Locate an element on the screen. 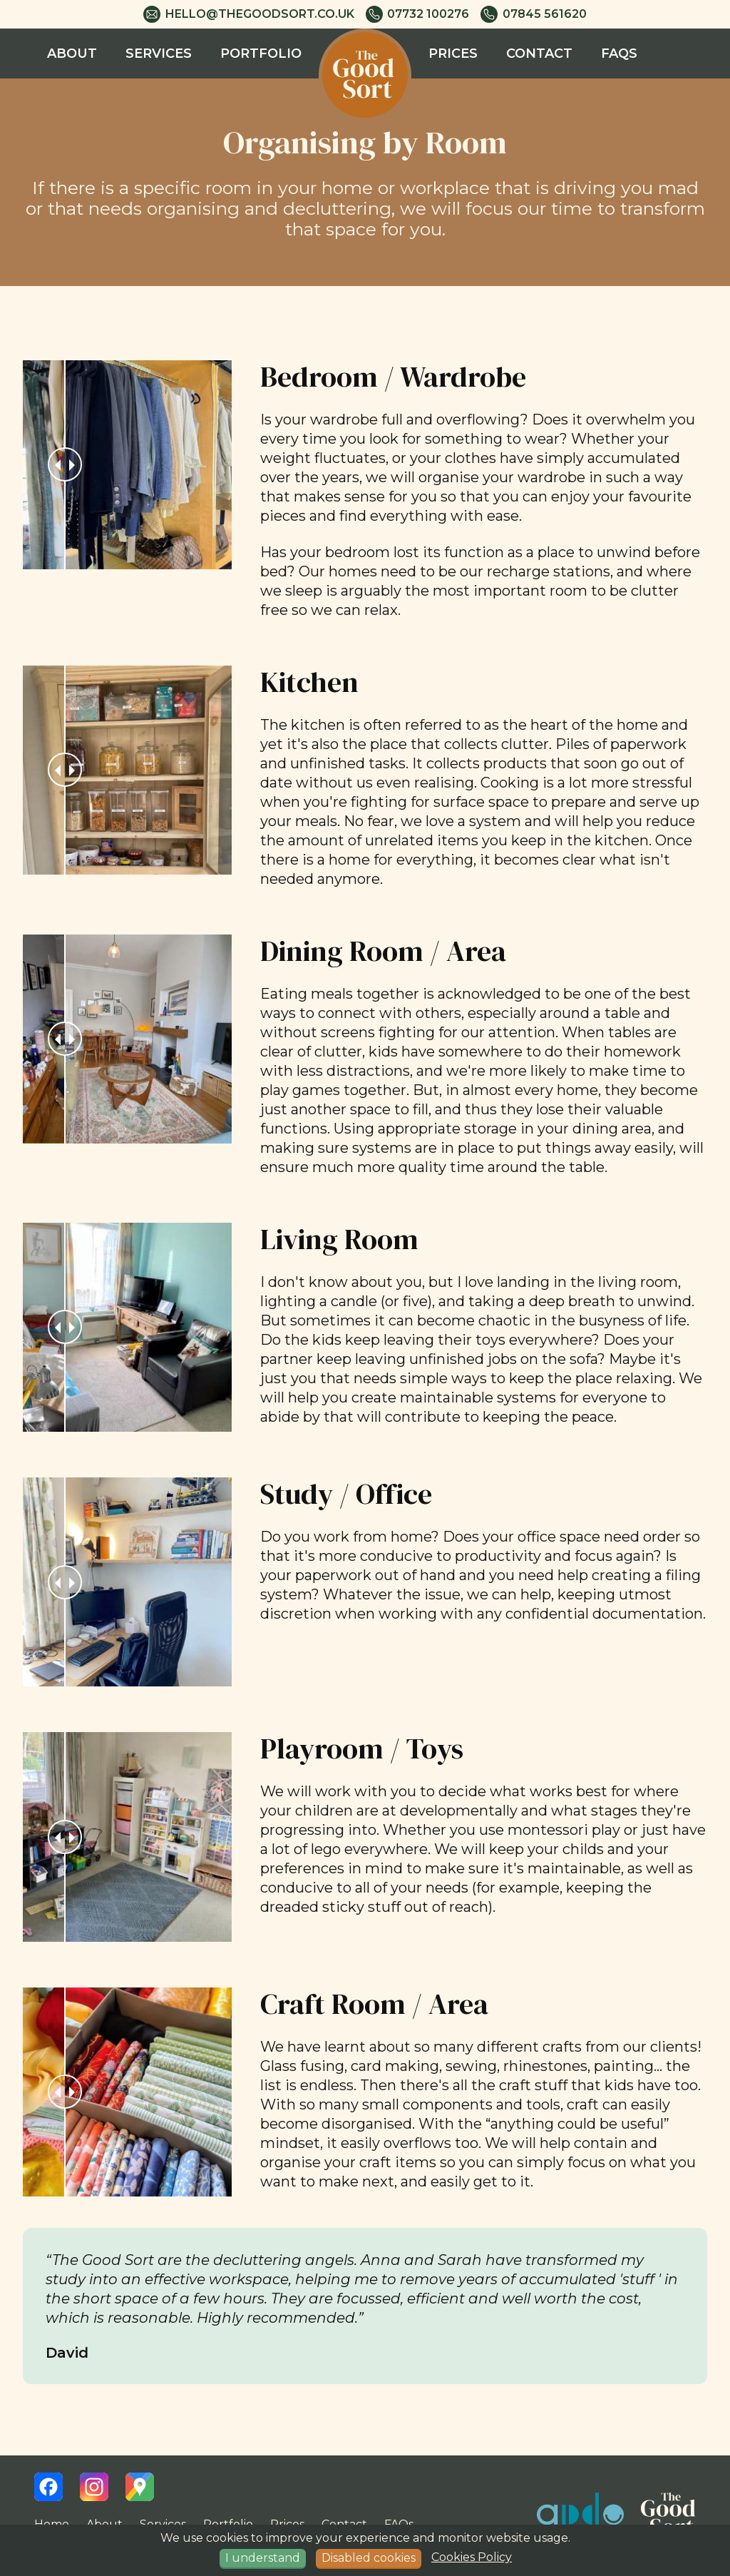  About is located at coordinates (72, 53).